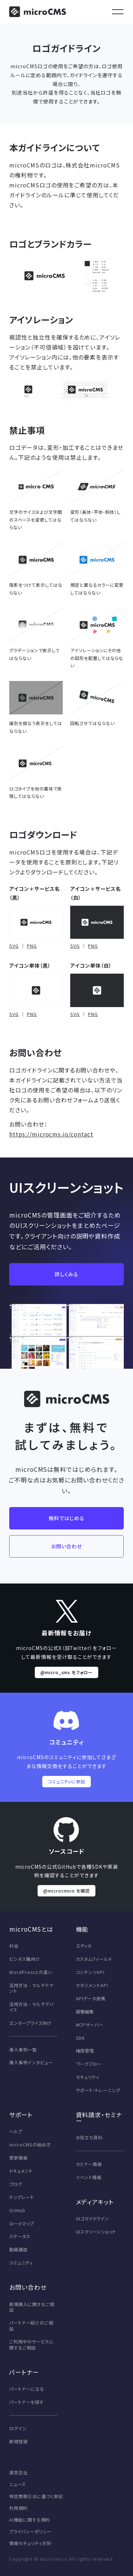 This screenshot has height=2576, width=133. What do you see at coordinates (84, 1946) in the screenshot?
I see `エディタ` at bounding box center [84, 1946].